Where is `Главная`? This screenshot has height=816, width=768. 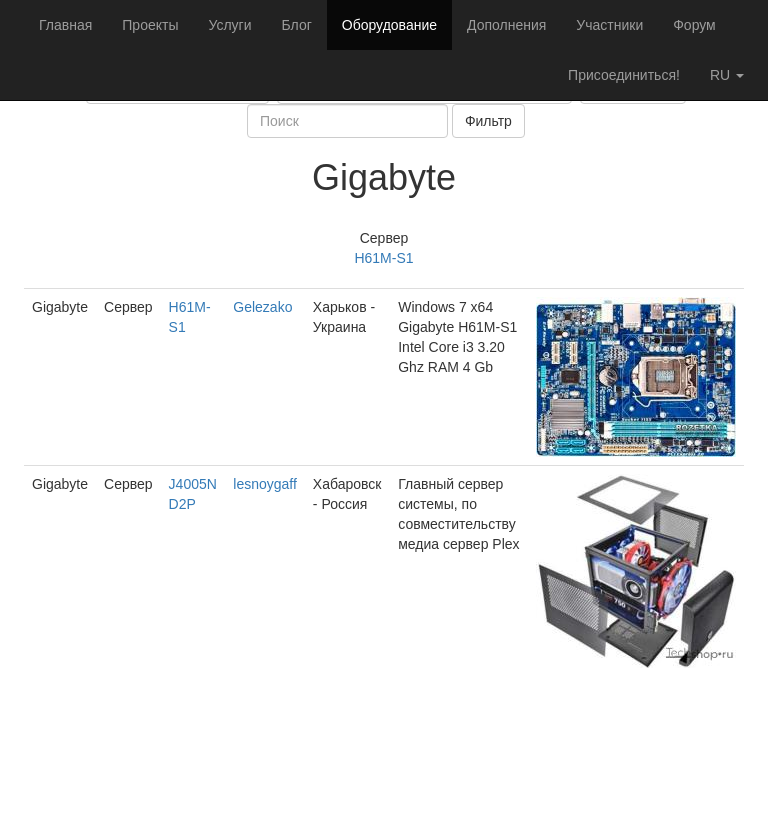
Главная is located at coordinates (65, 25).